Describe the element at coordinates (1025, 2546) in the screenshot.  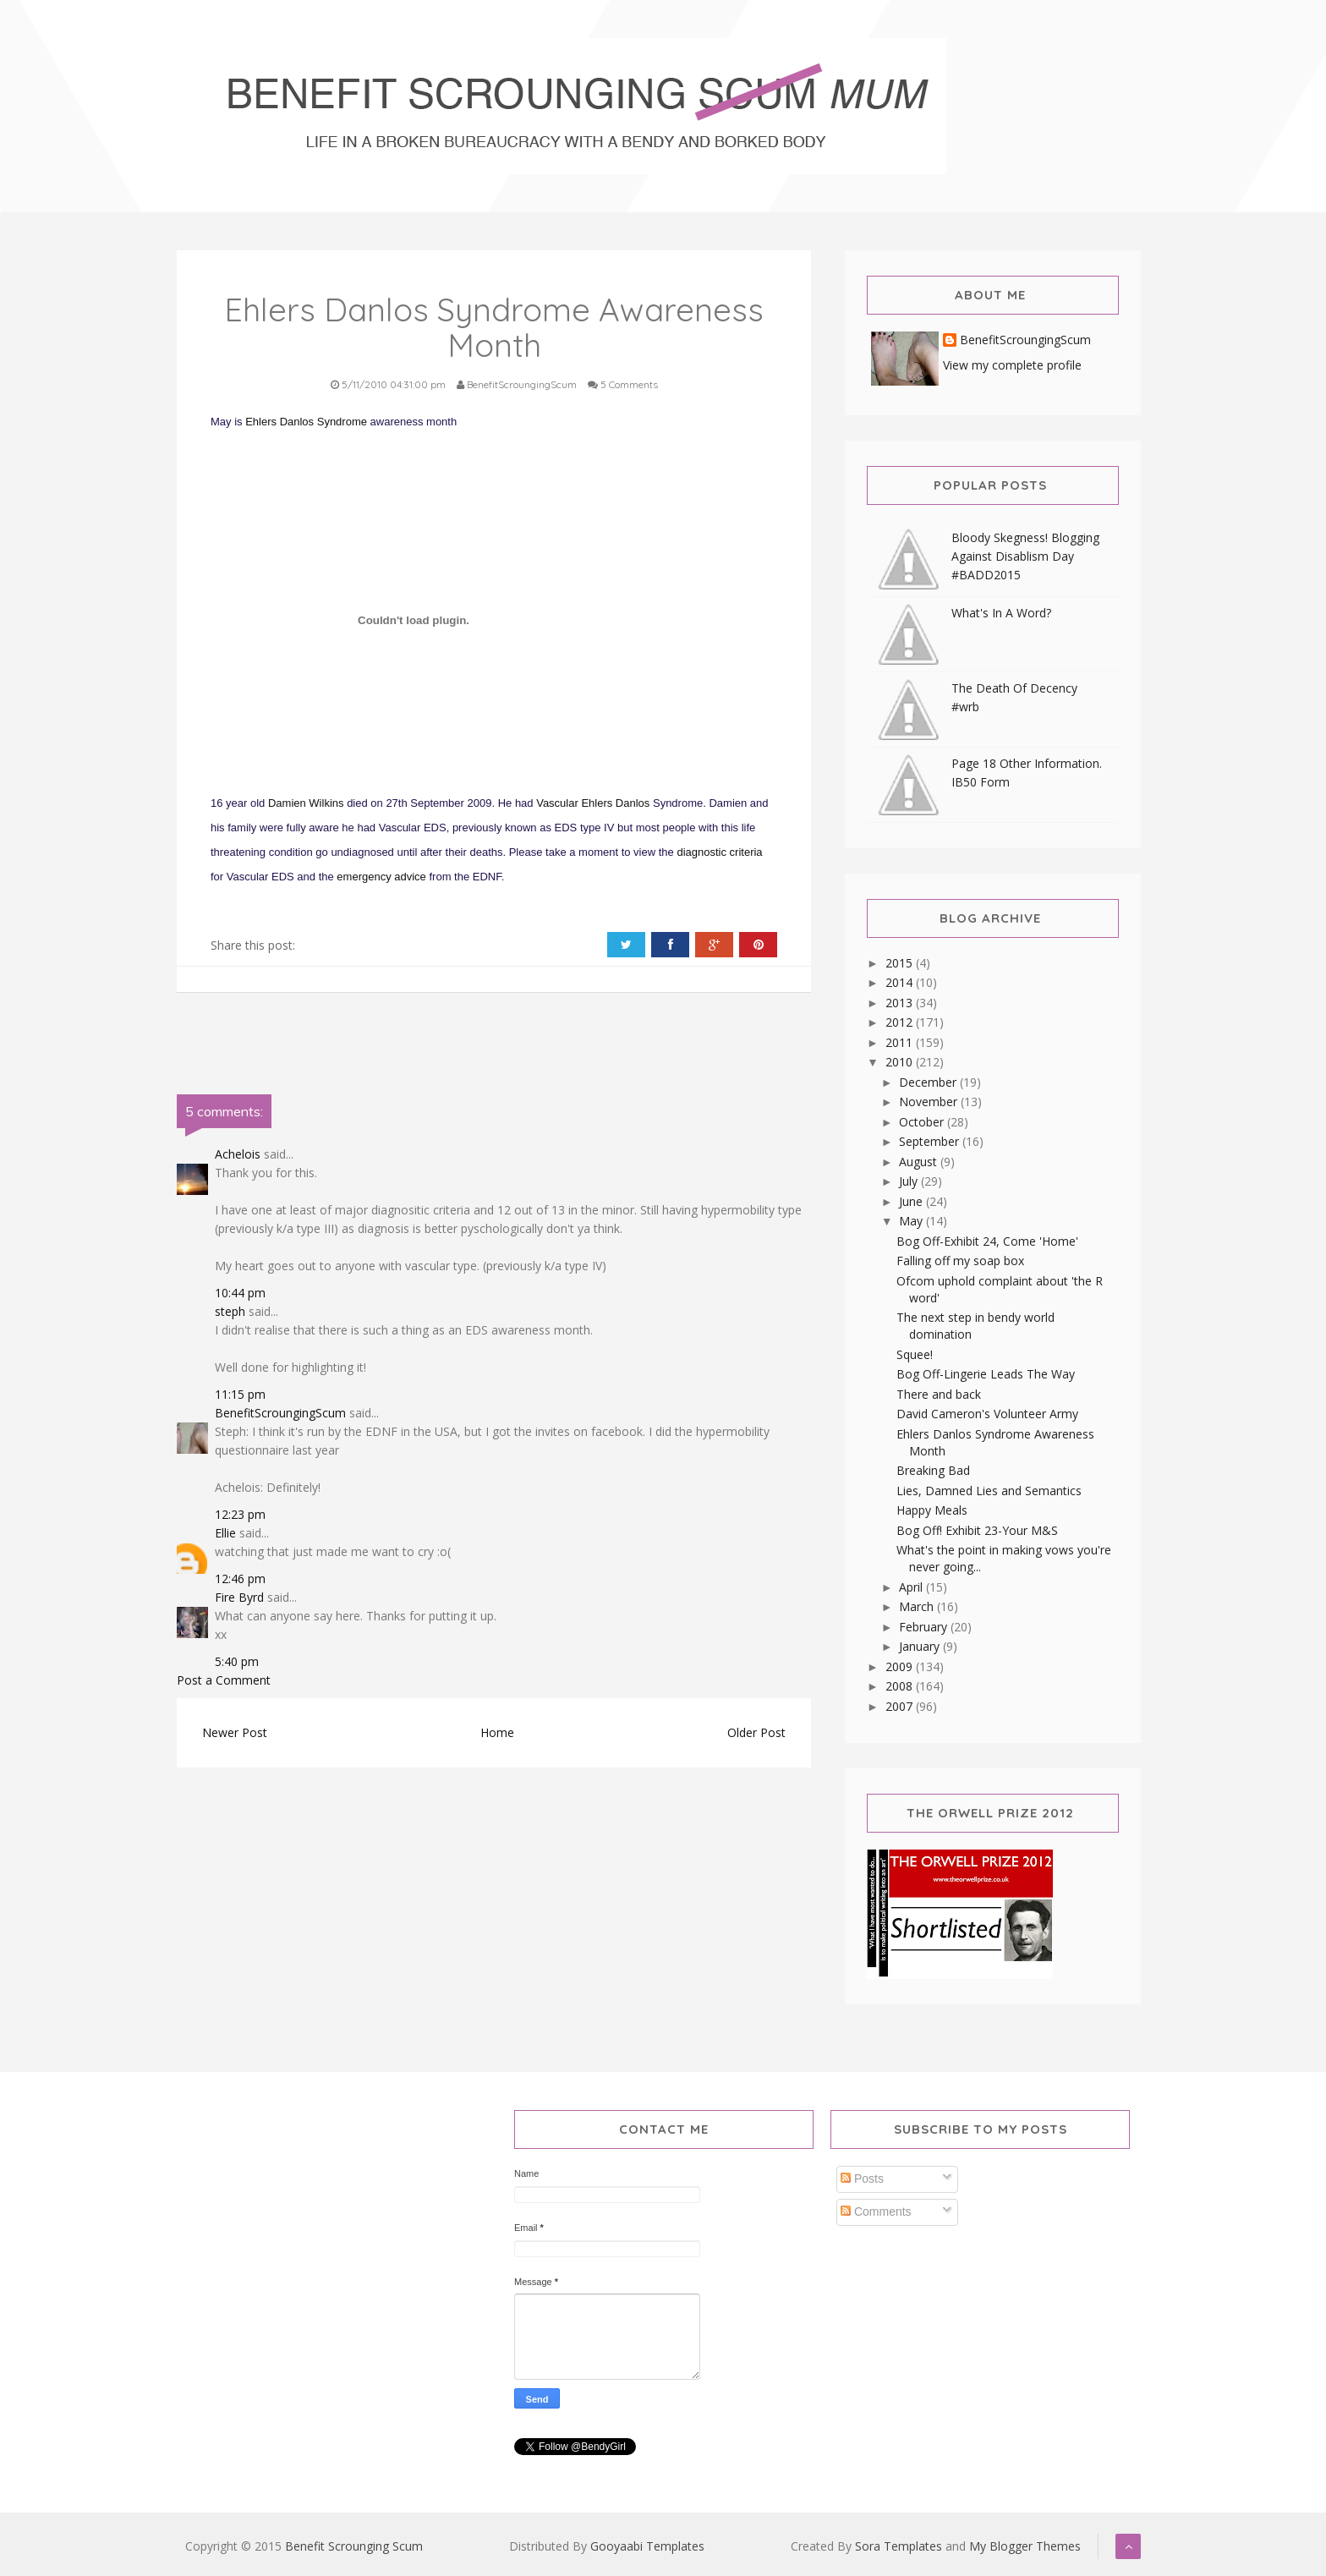
I see `My Blogger Themes` at that location.